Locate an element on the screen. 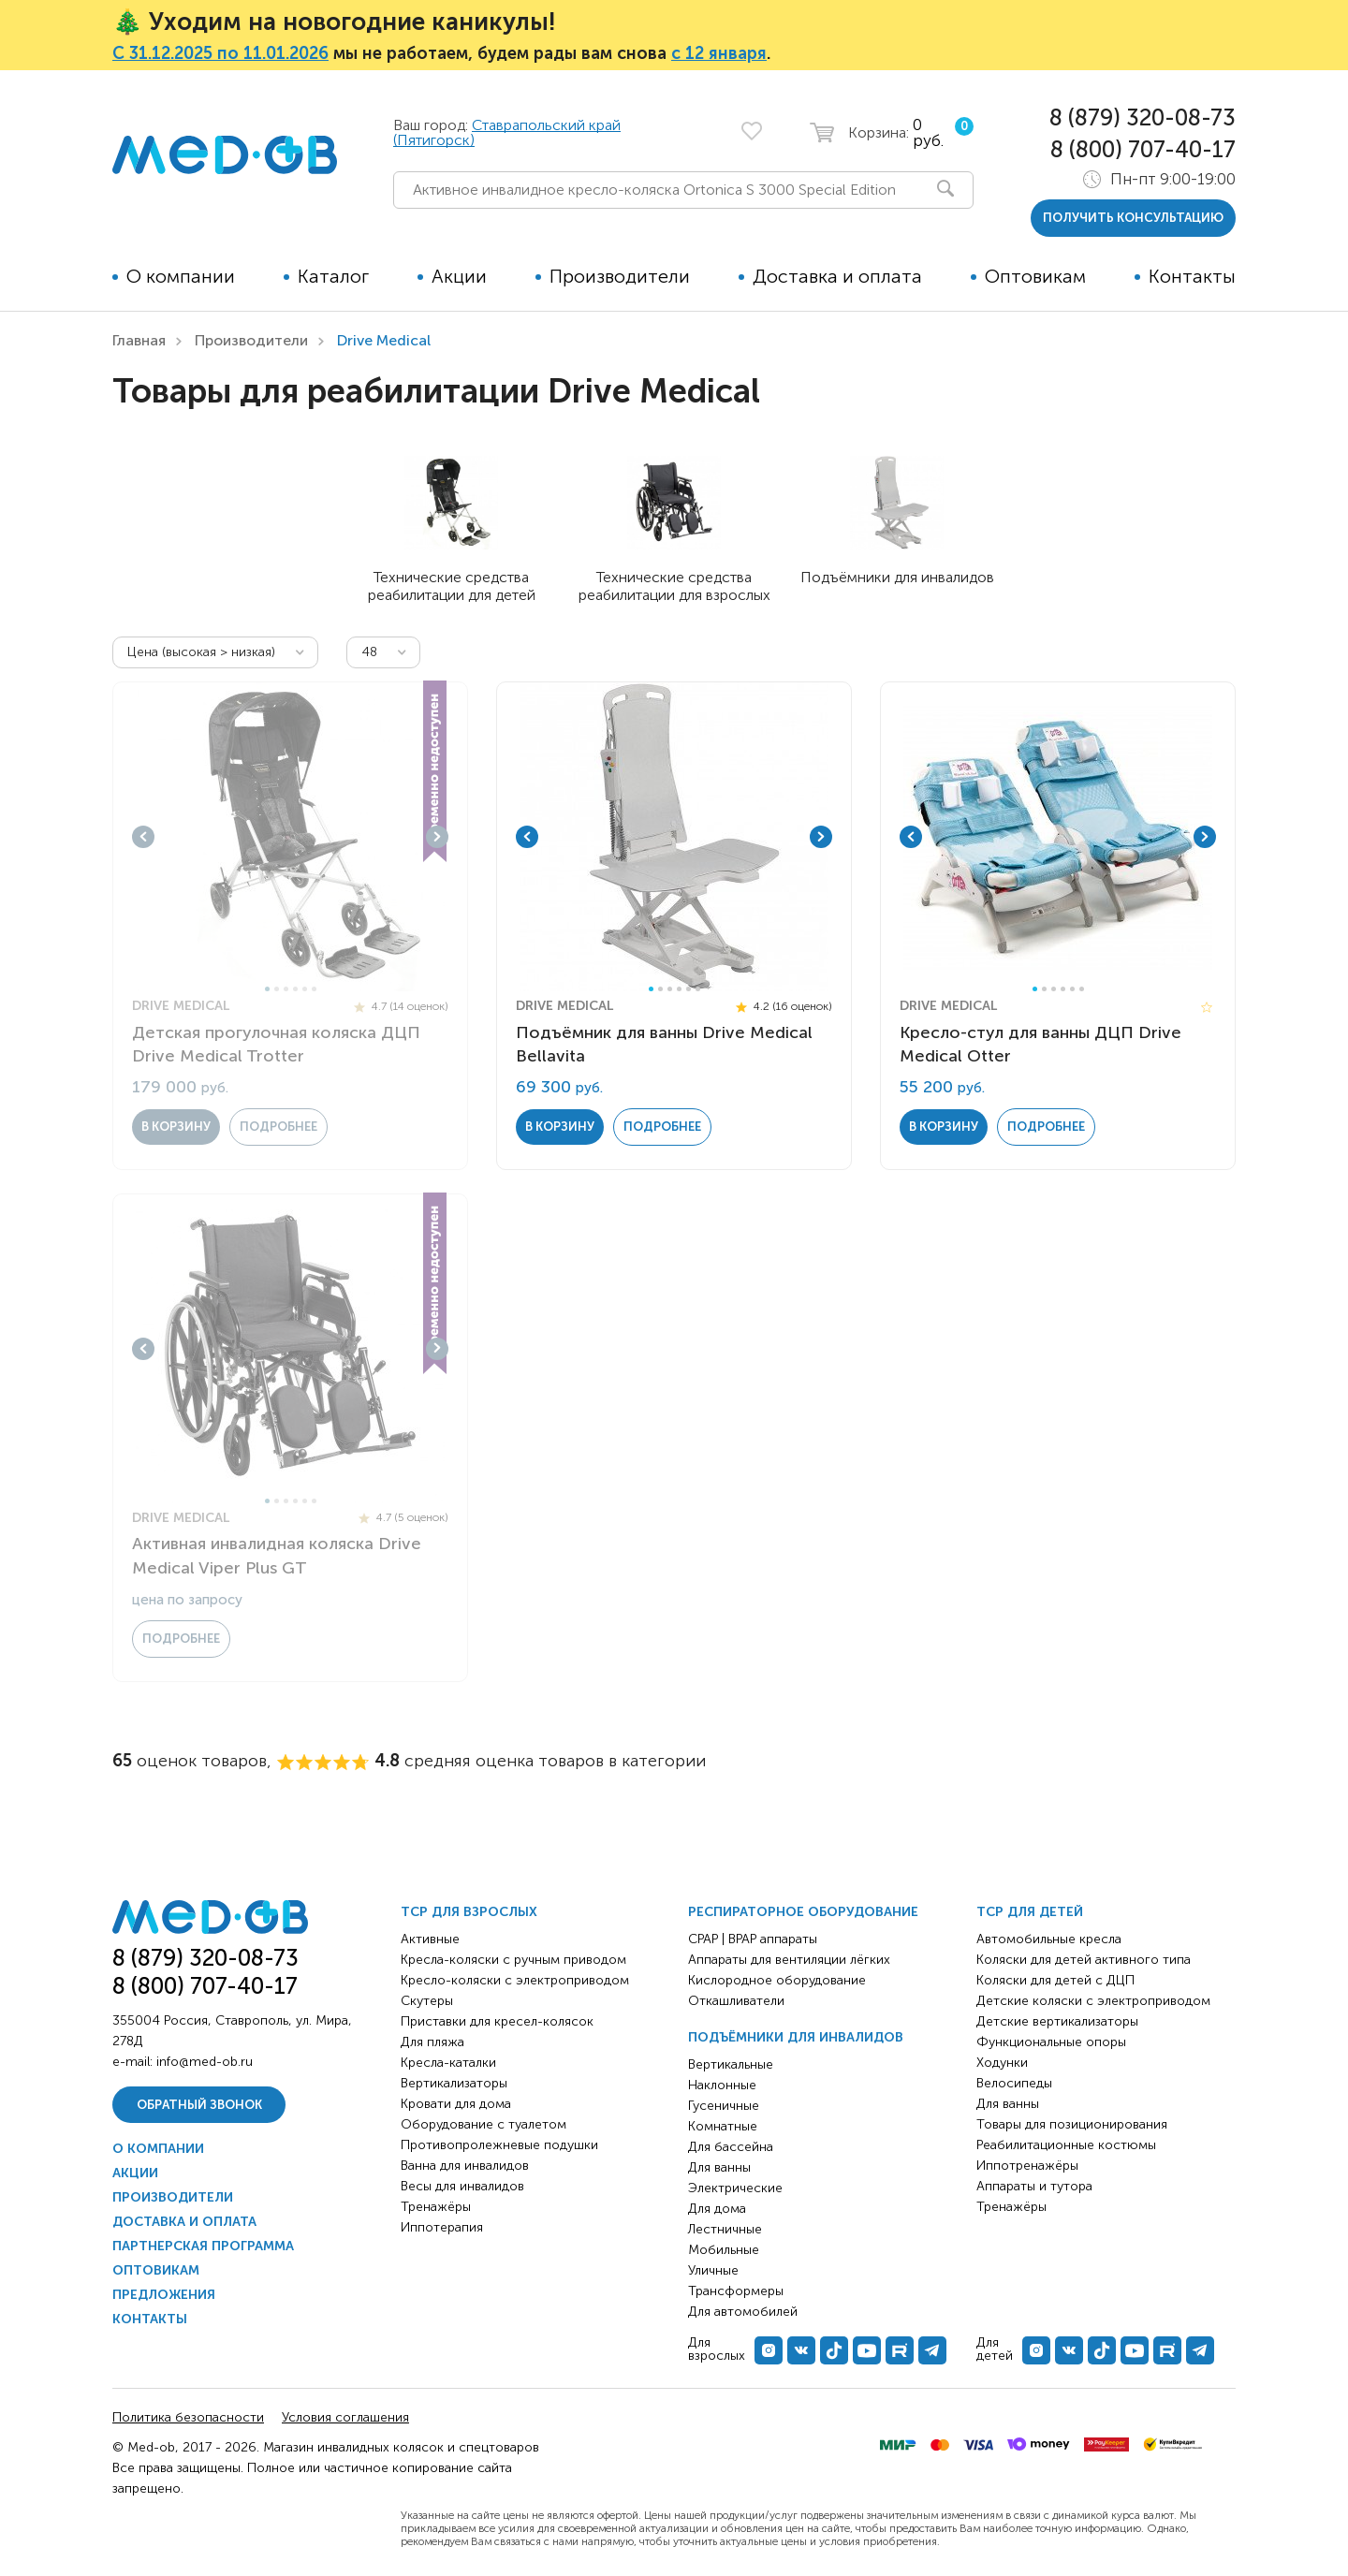 Image resolution: width=1348 pixels, height=2576 pixels. Кресла-коляски с ручным приводом is located at coordinates (513, 1960).